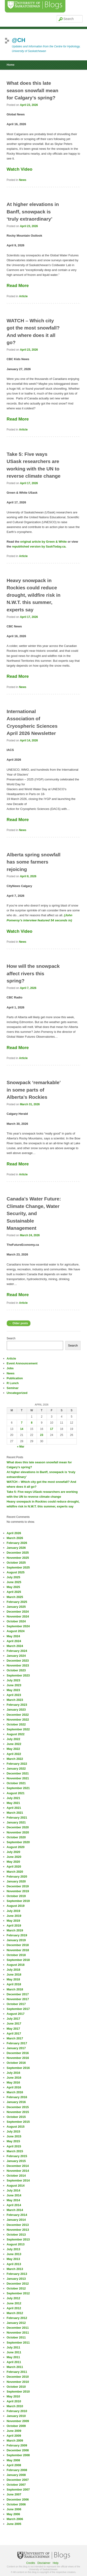  What do you see at coordinates (17, 2445) in the screenshot?
I see `February 2009` at bounding box center [17, 2445].